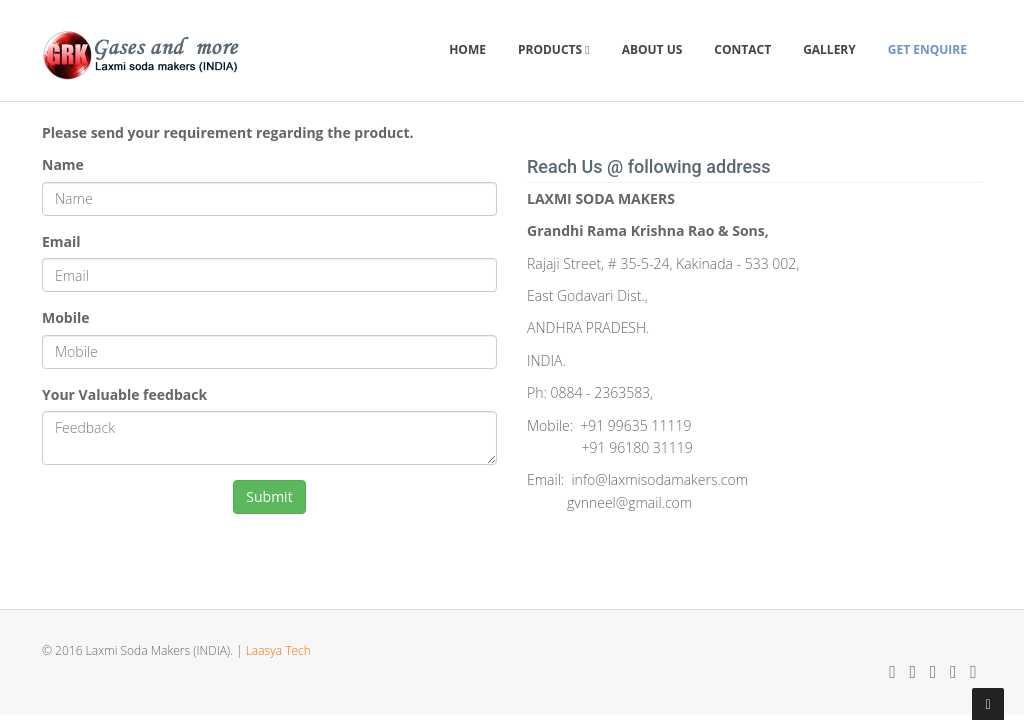 This screenshot has height=720, width=1024. What do you see at coordinates (927, 49) in the screenshot?
I see `Get Enquire` at bounding box center [927, 49].